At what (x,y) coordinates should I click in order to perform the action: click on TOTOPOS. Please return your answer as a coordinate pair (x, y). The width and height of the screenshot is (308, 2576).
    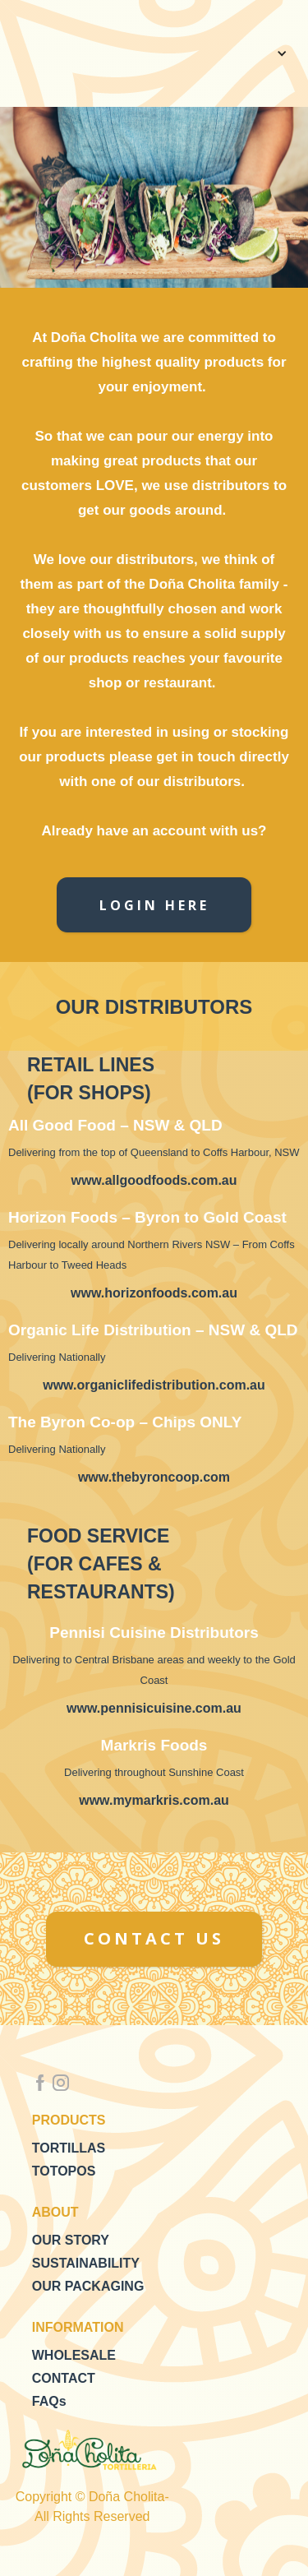
    Looking at the image, I should click on (64, 2171).